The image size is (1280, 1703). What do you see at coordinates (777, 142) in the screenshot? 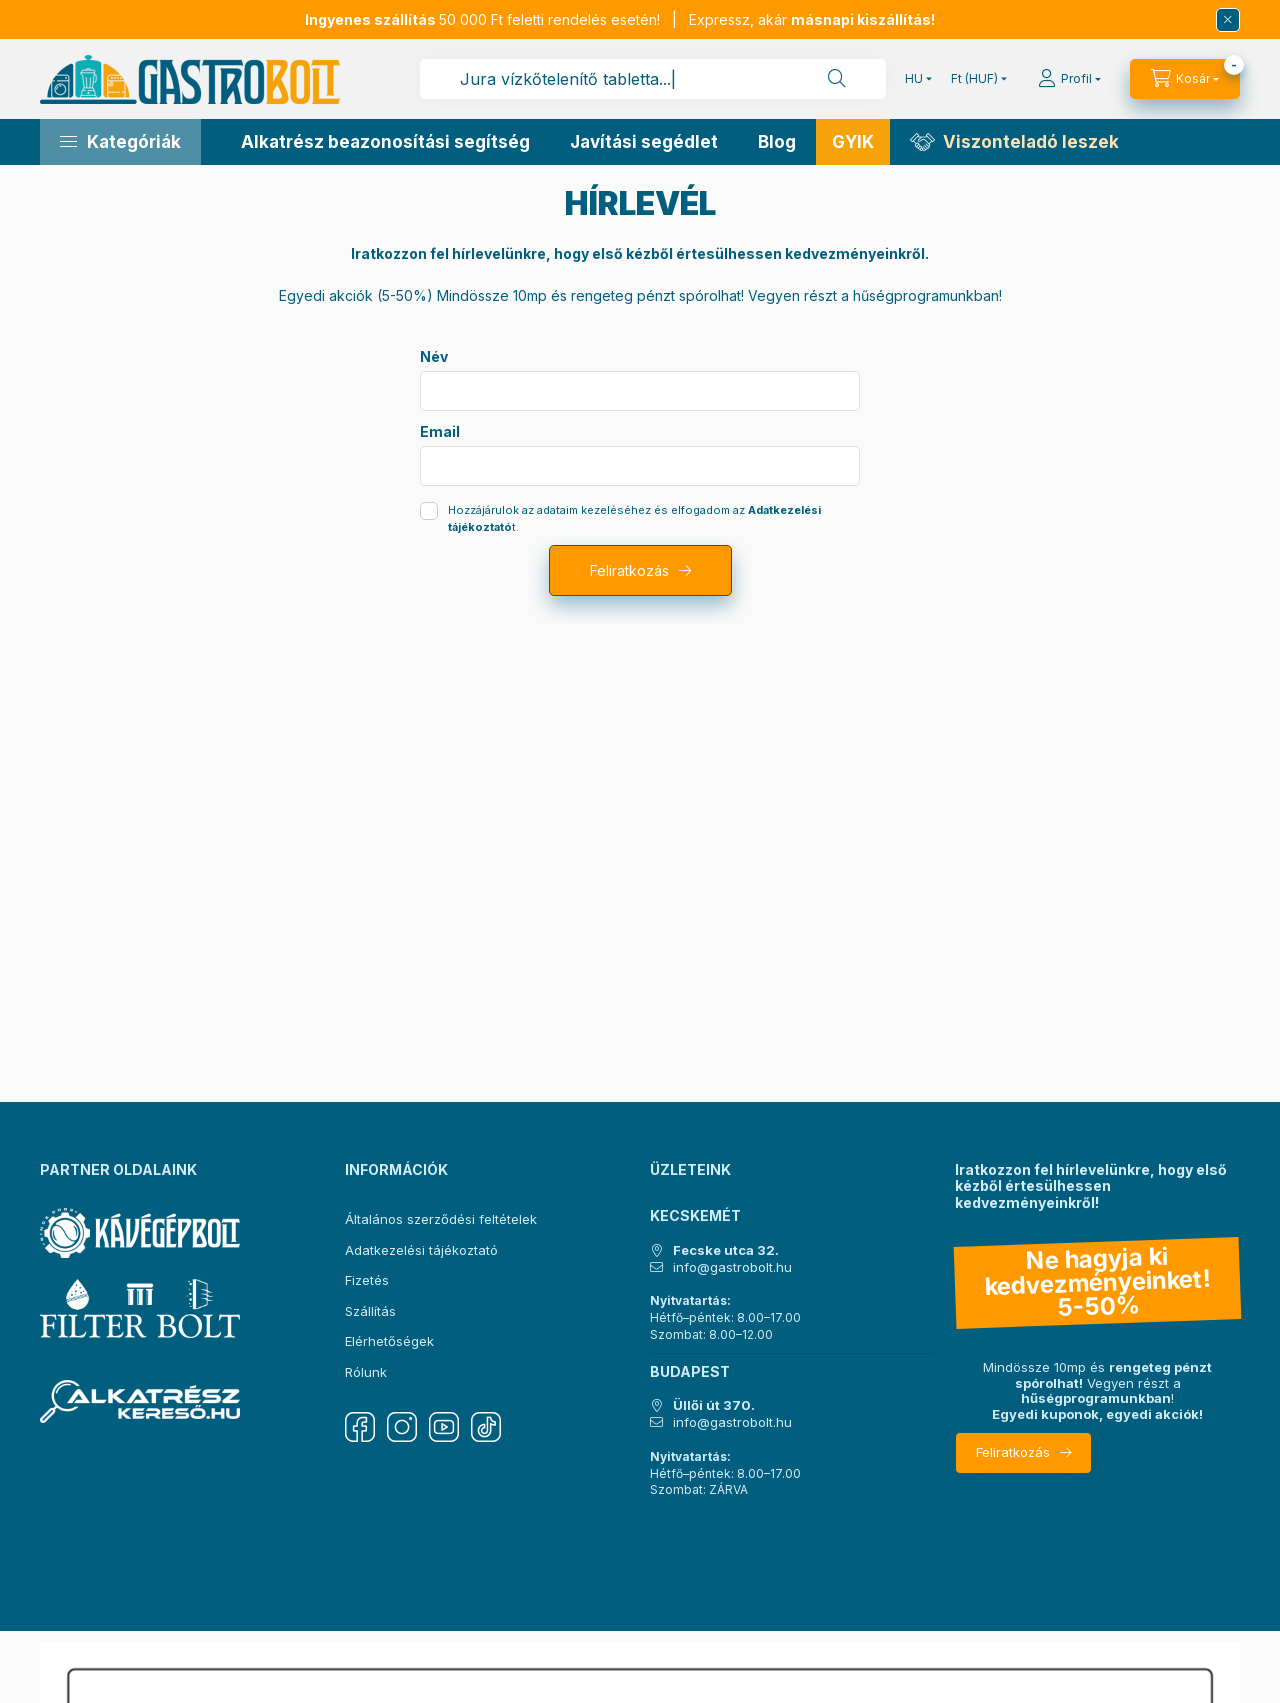
I see `Blog` at bounding box center [777, 142].